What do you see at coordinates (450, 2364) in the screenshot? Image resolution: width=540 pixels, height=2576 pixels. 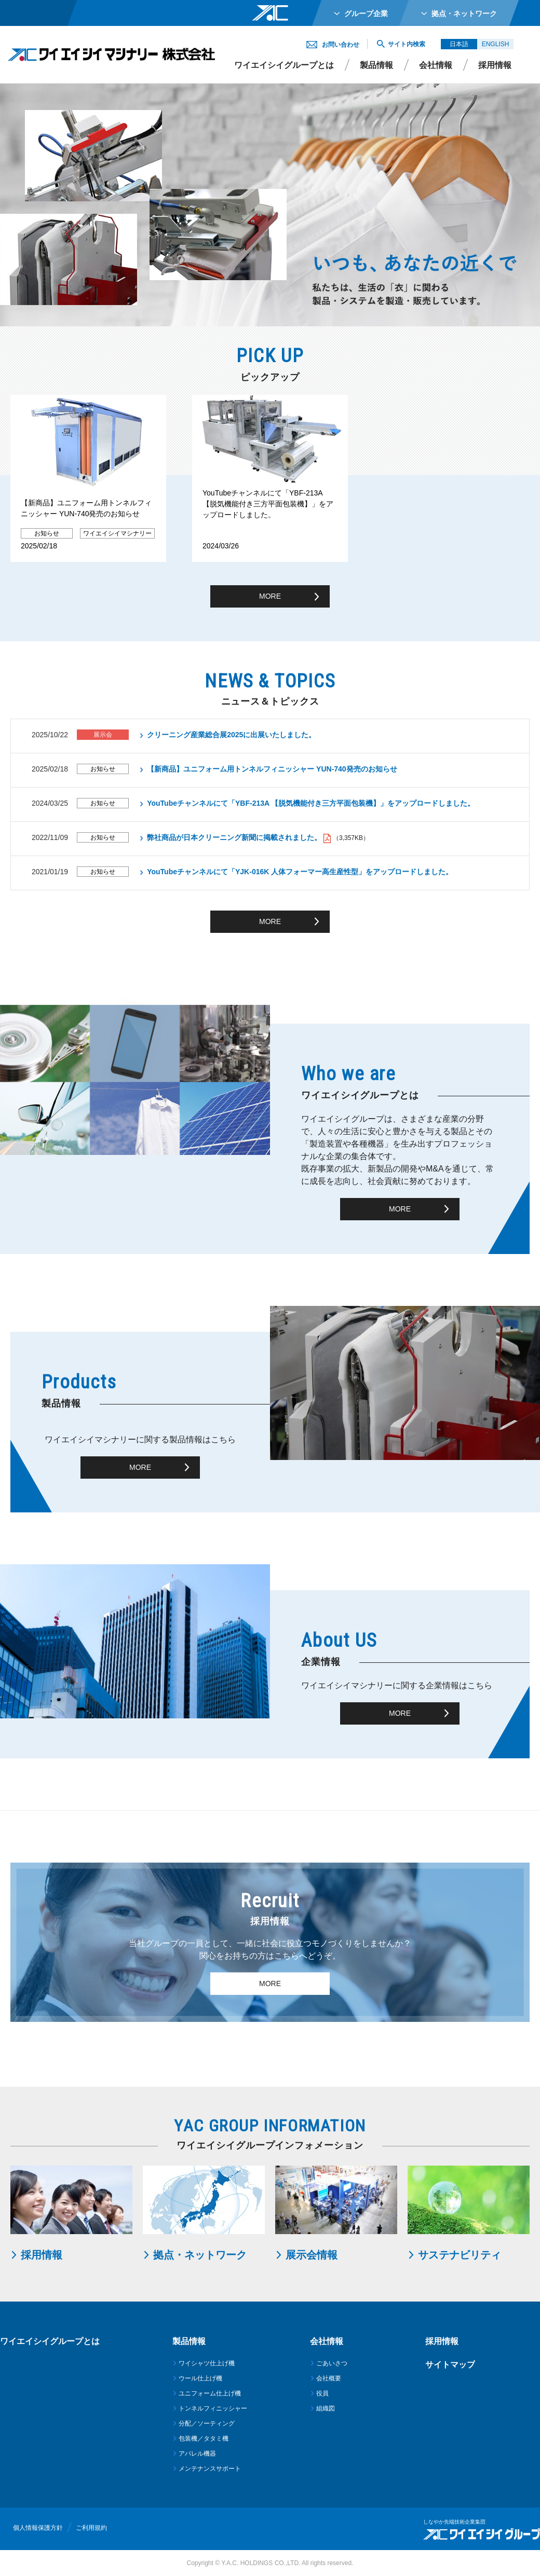 I see `サイトマップ` at bounding box center [450, 2364].